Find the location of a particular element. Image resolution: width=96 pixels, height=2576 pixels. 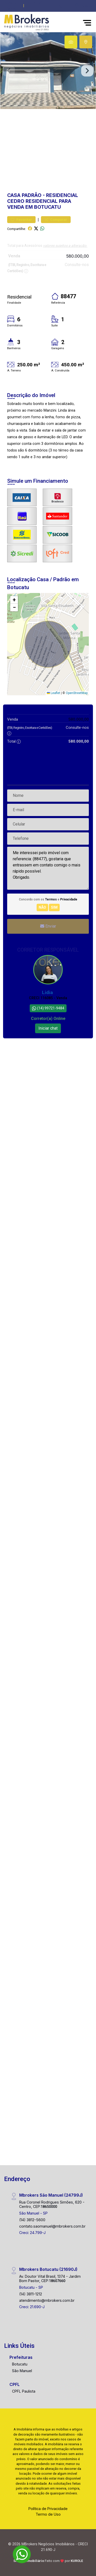

CPFL Paulista is located at coordinates (23, 2391).